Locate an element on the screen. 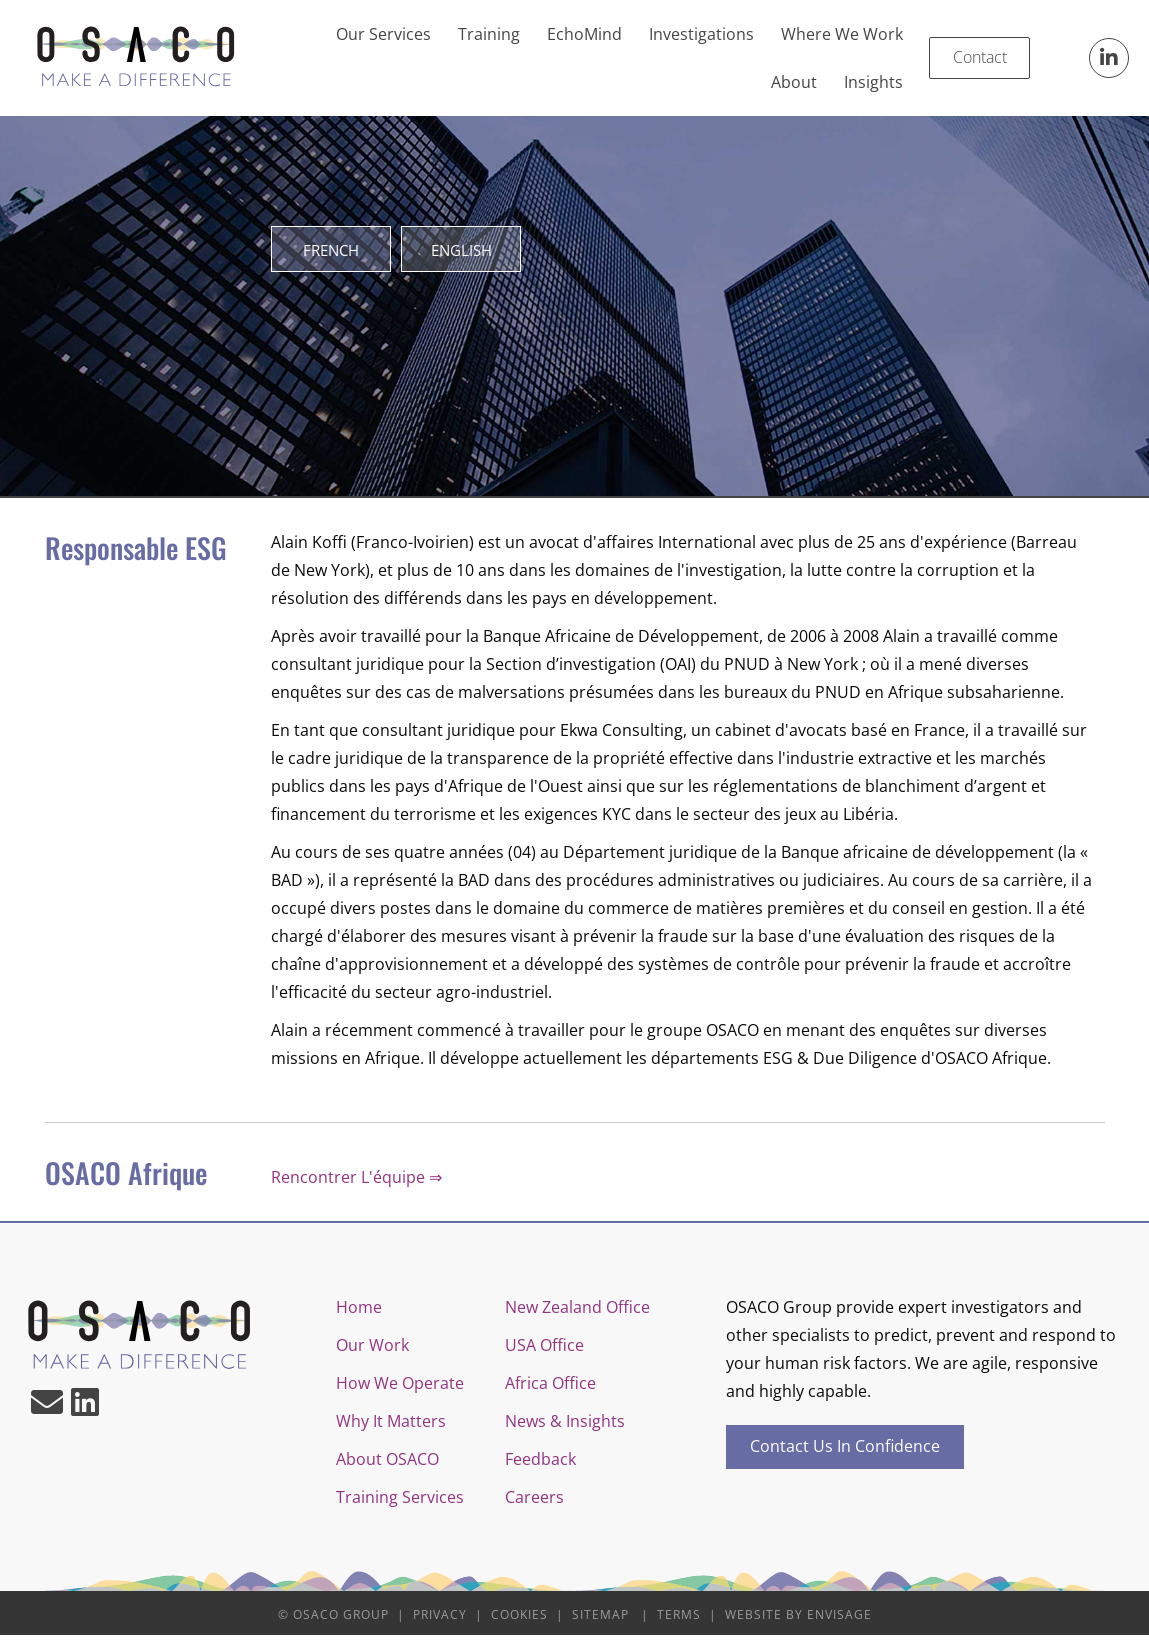 The width and height of the screenshot is (1149, 1641). Home is located at coordinates (359, 1313).